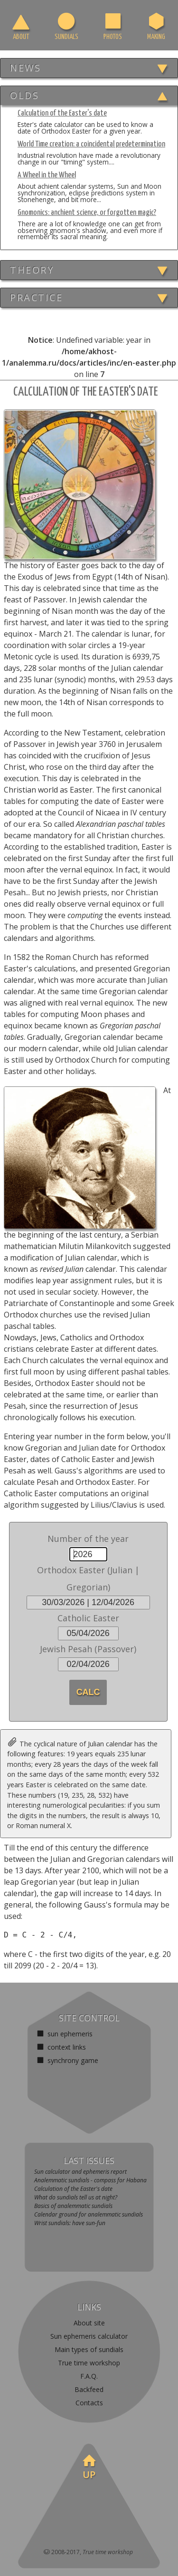 This screenshot has width=178, height=2576. What do you see at coordinates (90, 2180) in the screenshot?
I see `Analemmatic sundials - compass for Habana` at bounding box center [90, 2180].